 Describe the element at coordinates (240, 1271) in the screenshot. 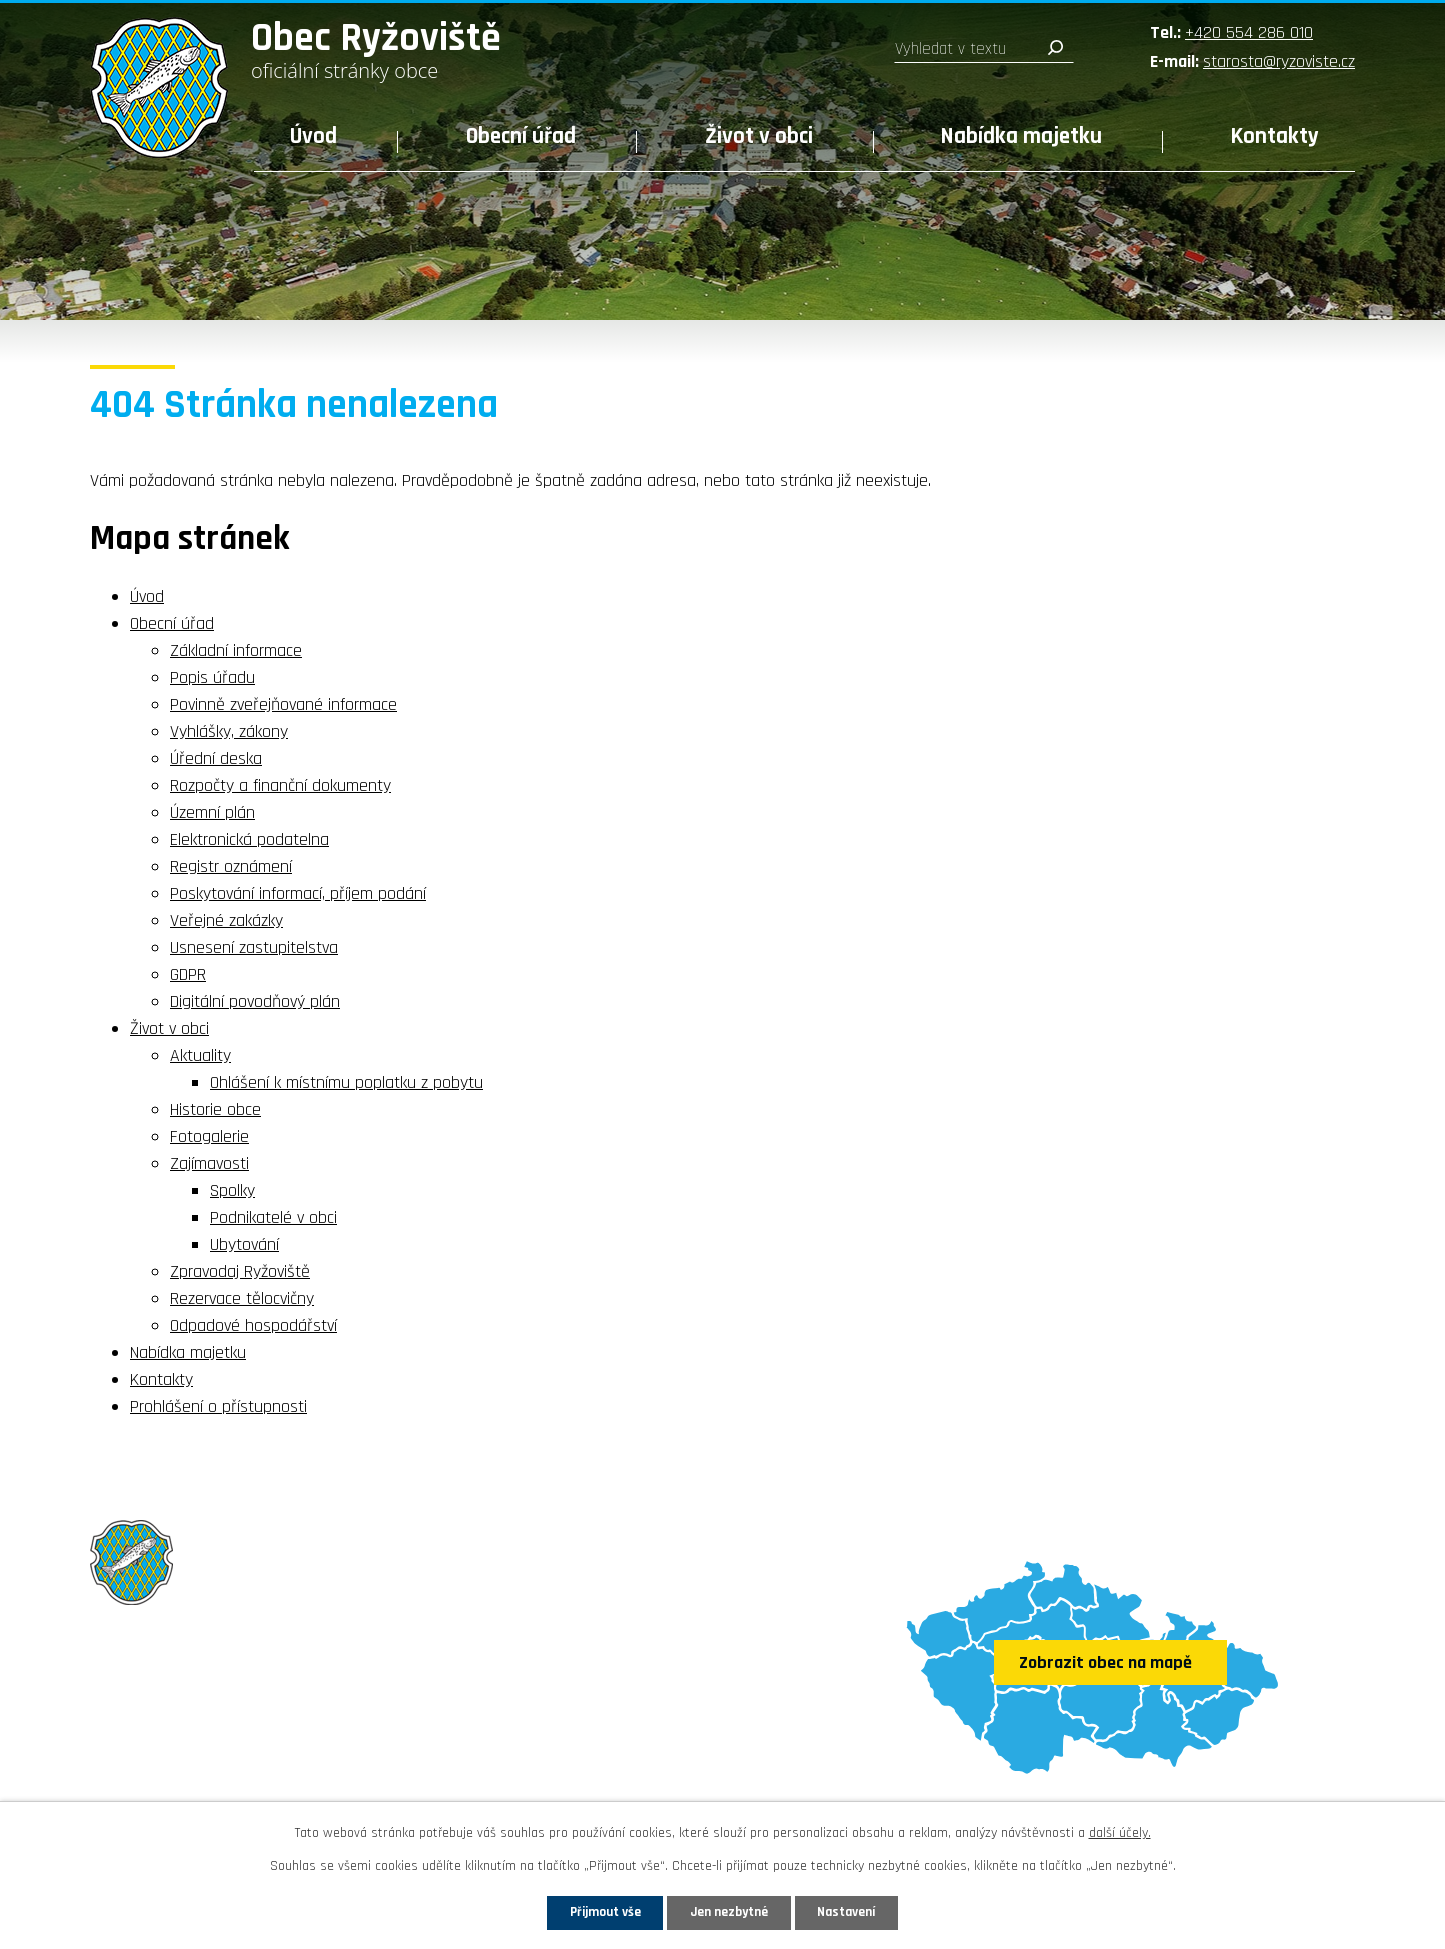

I see `Zpravodaj Ryžoviště` at that location.